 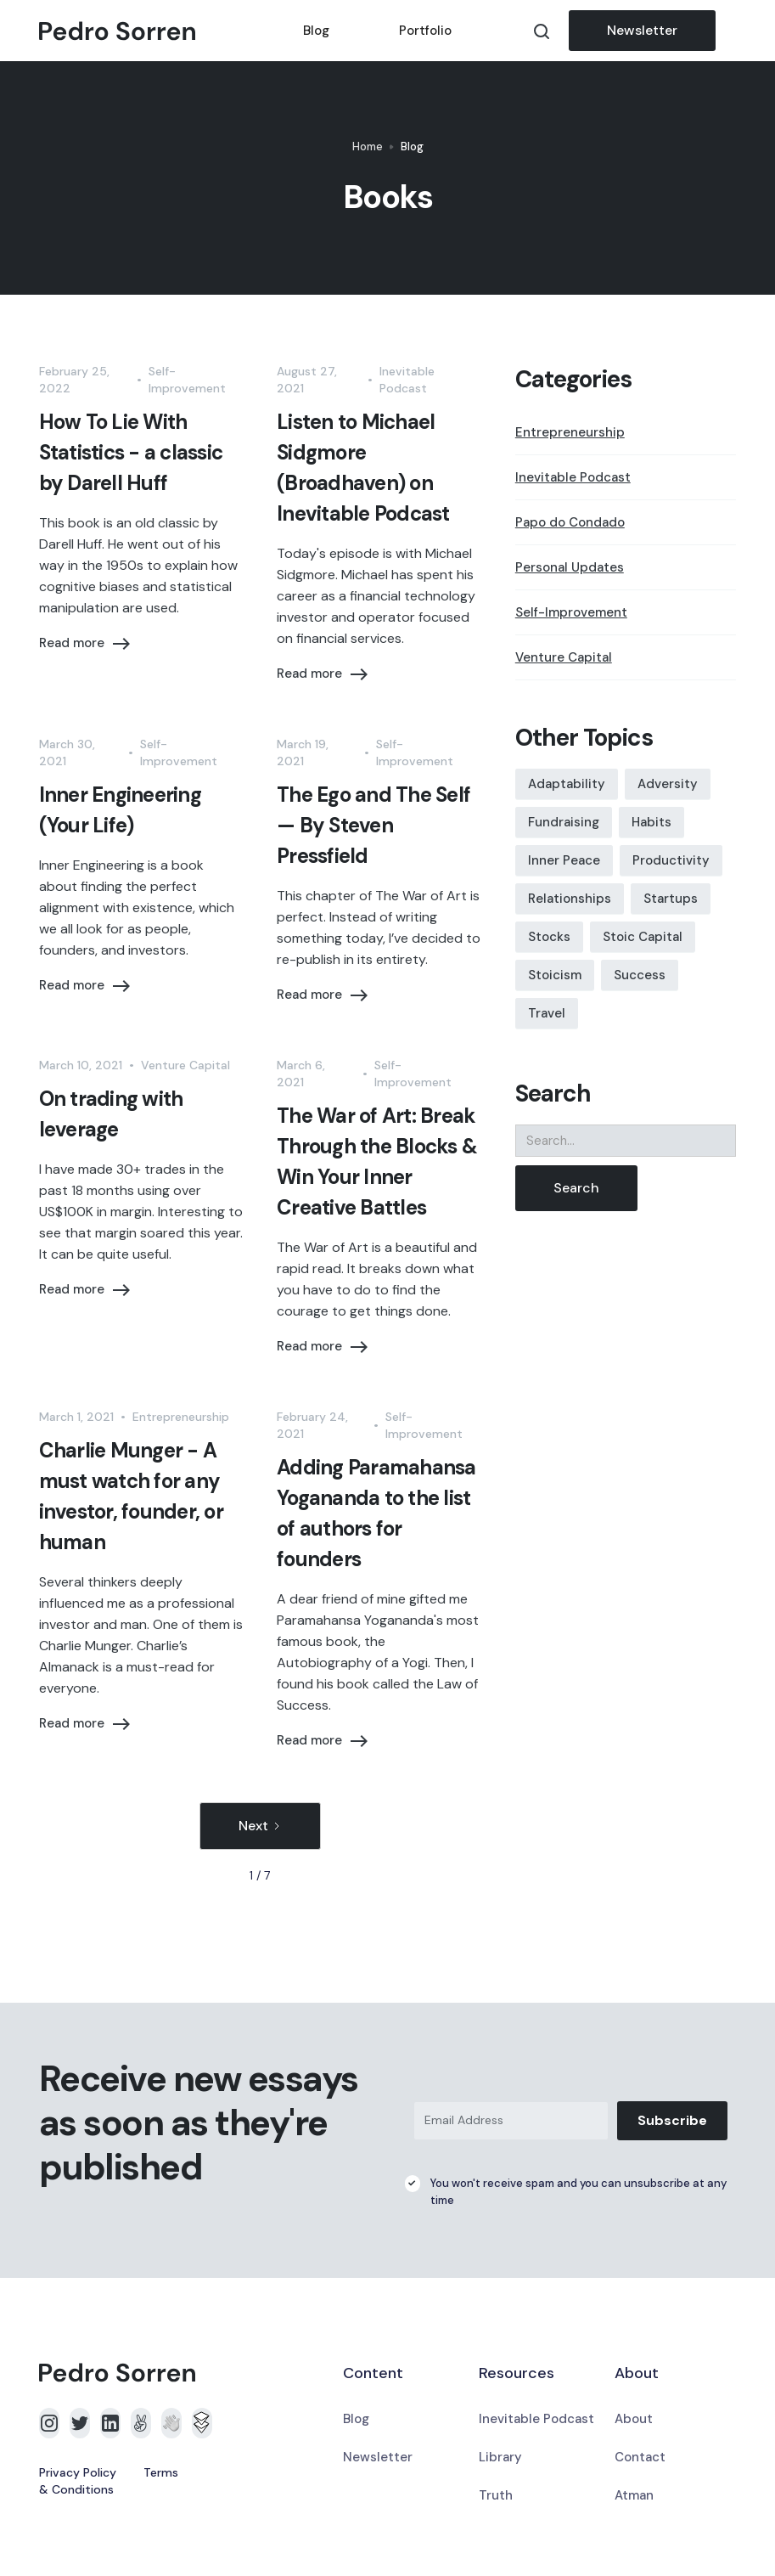 What do you see at coordinates (634, 2495) in the screenshot?
I see `Atman` at bounding box center [634, 2495].